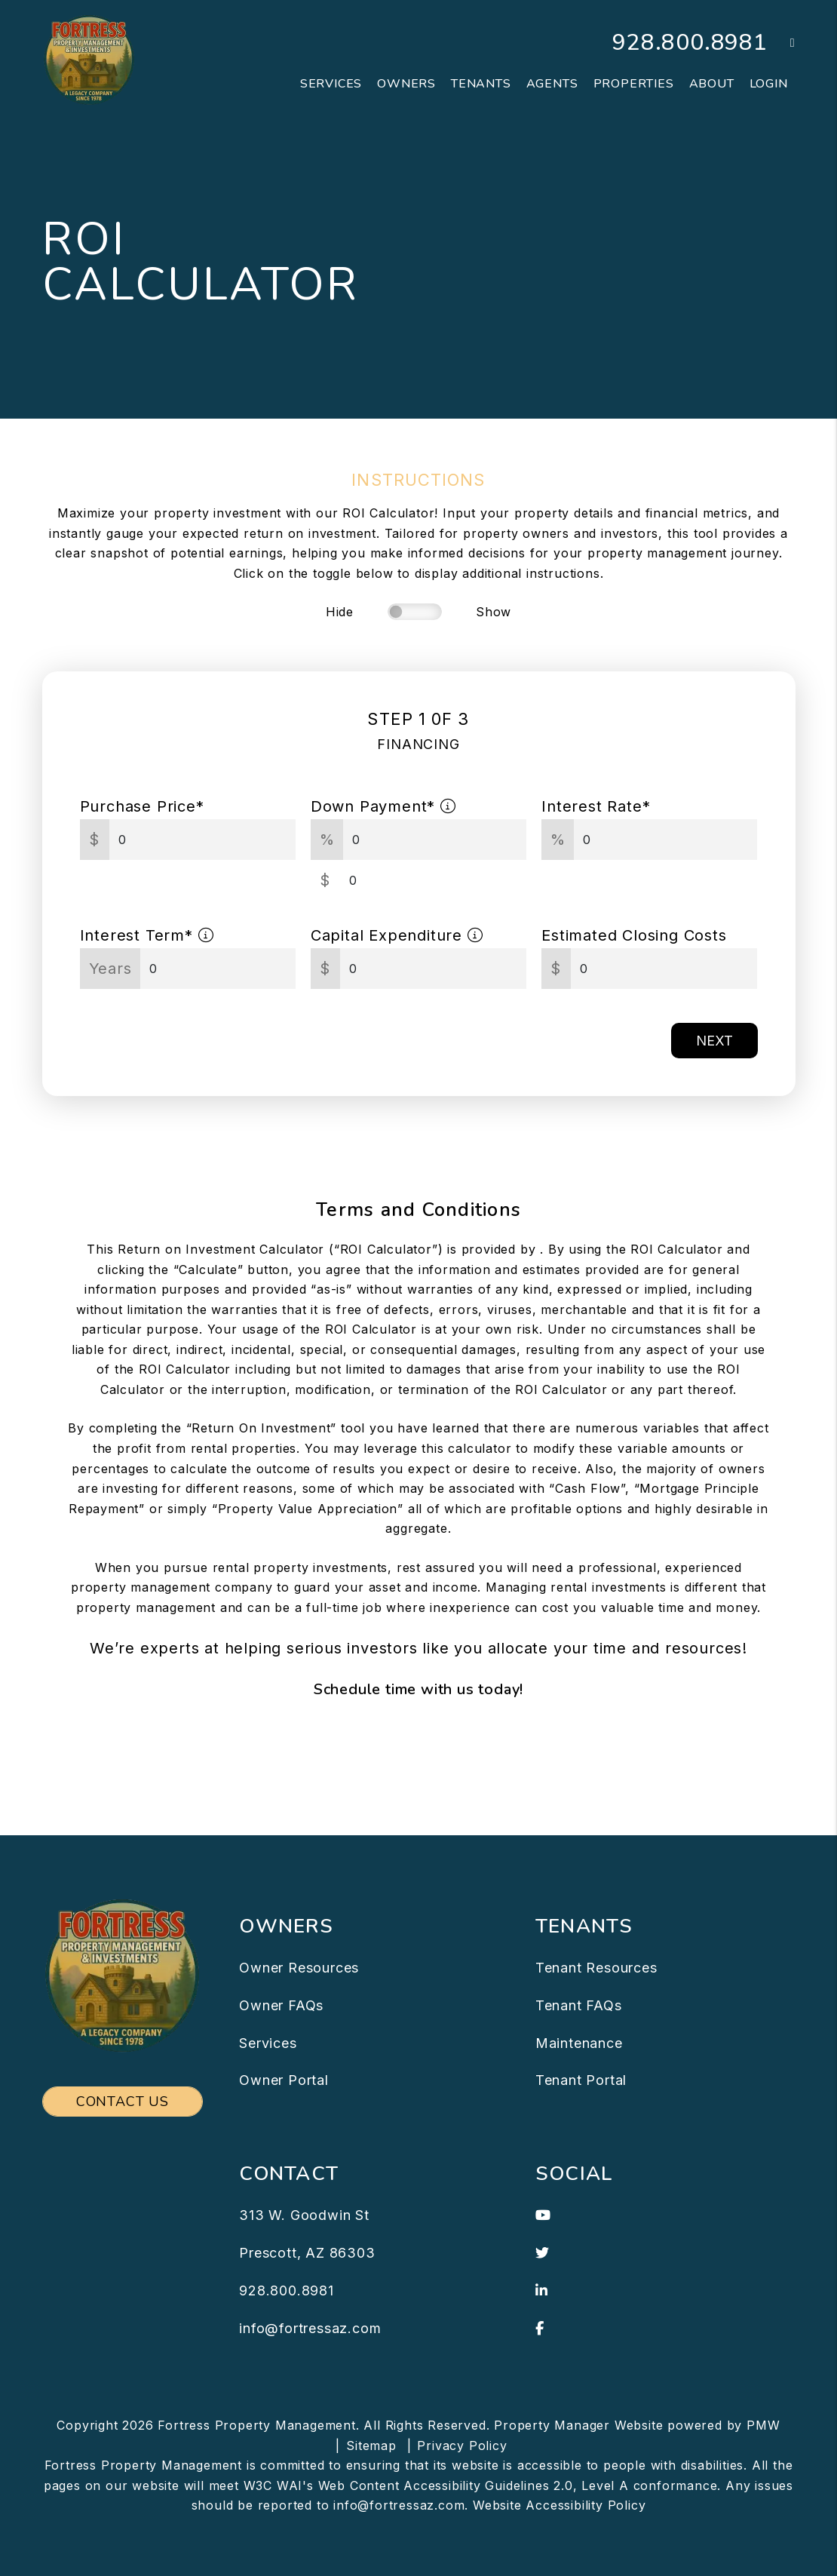 The height and width of the screenshot is (2576, 837). Describe the element at coordinates (371, 2445) in the screenshot. I see `Sitemap` at that location.